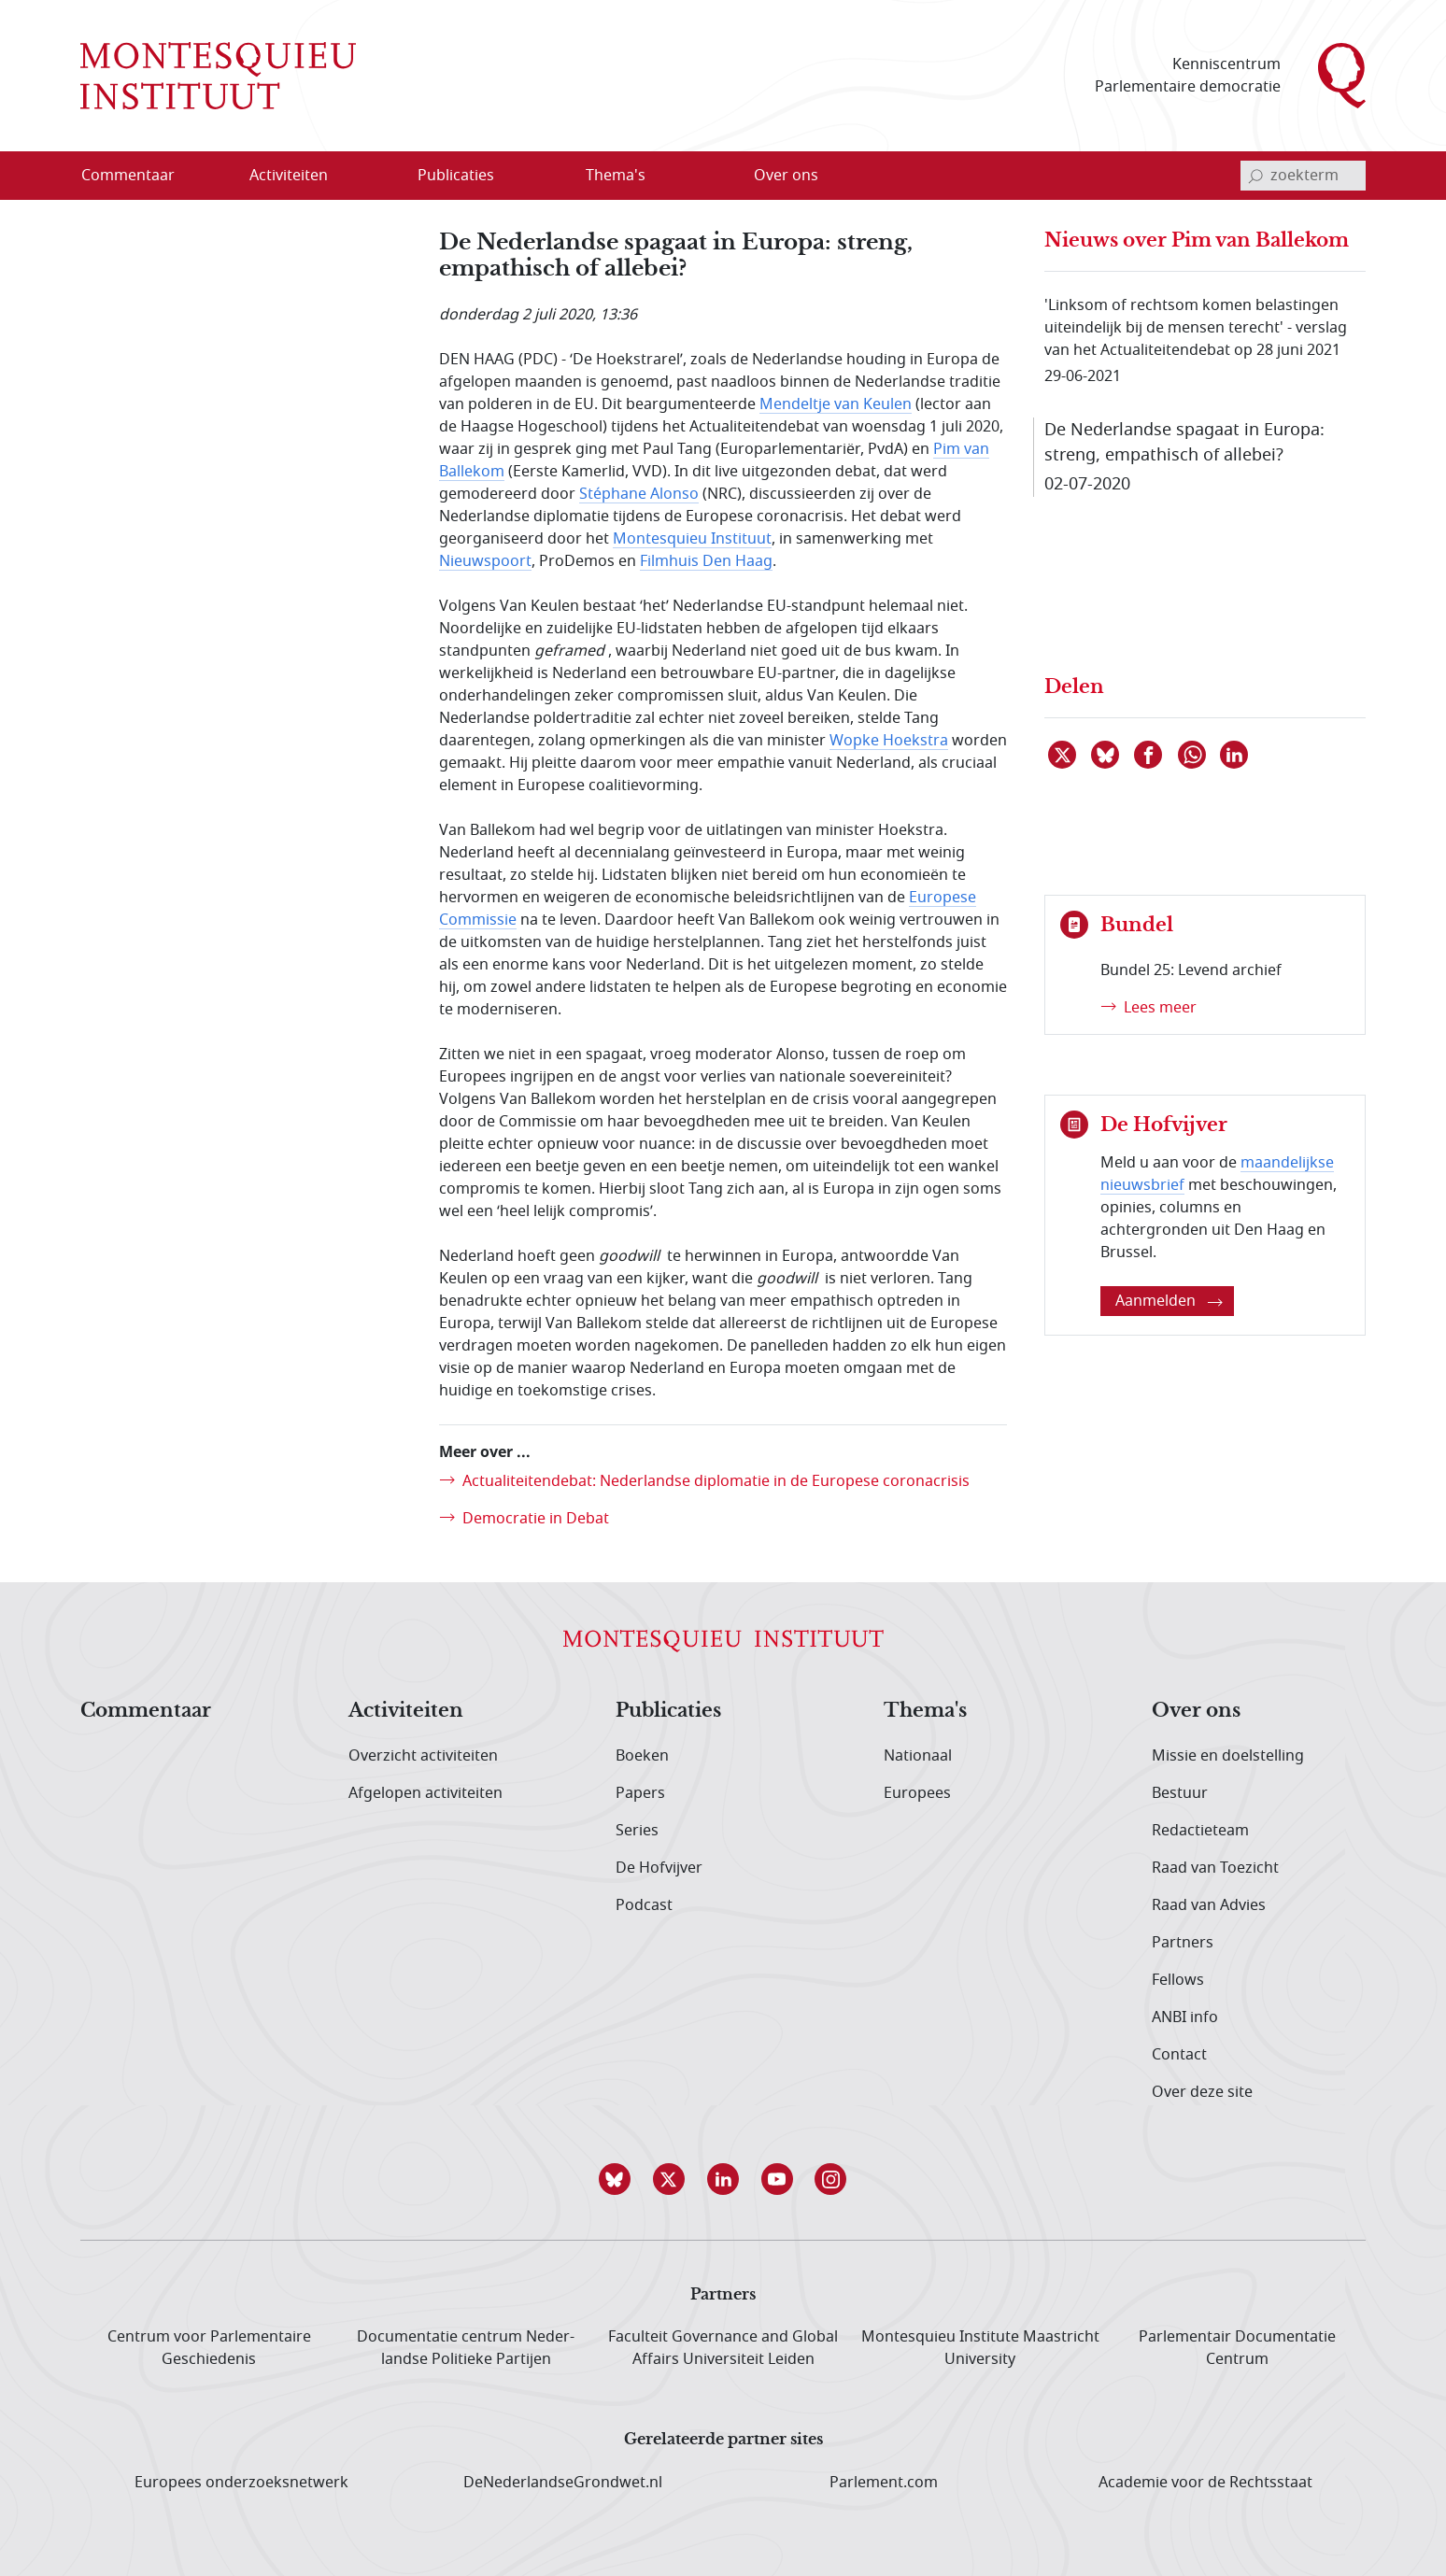 This screenshot has width=1446, height=2576. I want to click on Nieuwspoort, so click(485, 561).